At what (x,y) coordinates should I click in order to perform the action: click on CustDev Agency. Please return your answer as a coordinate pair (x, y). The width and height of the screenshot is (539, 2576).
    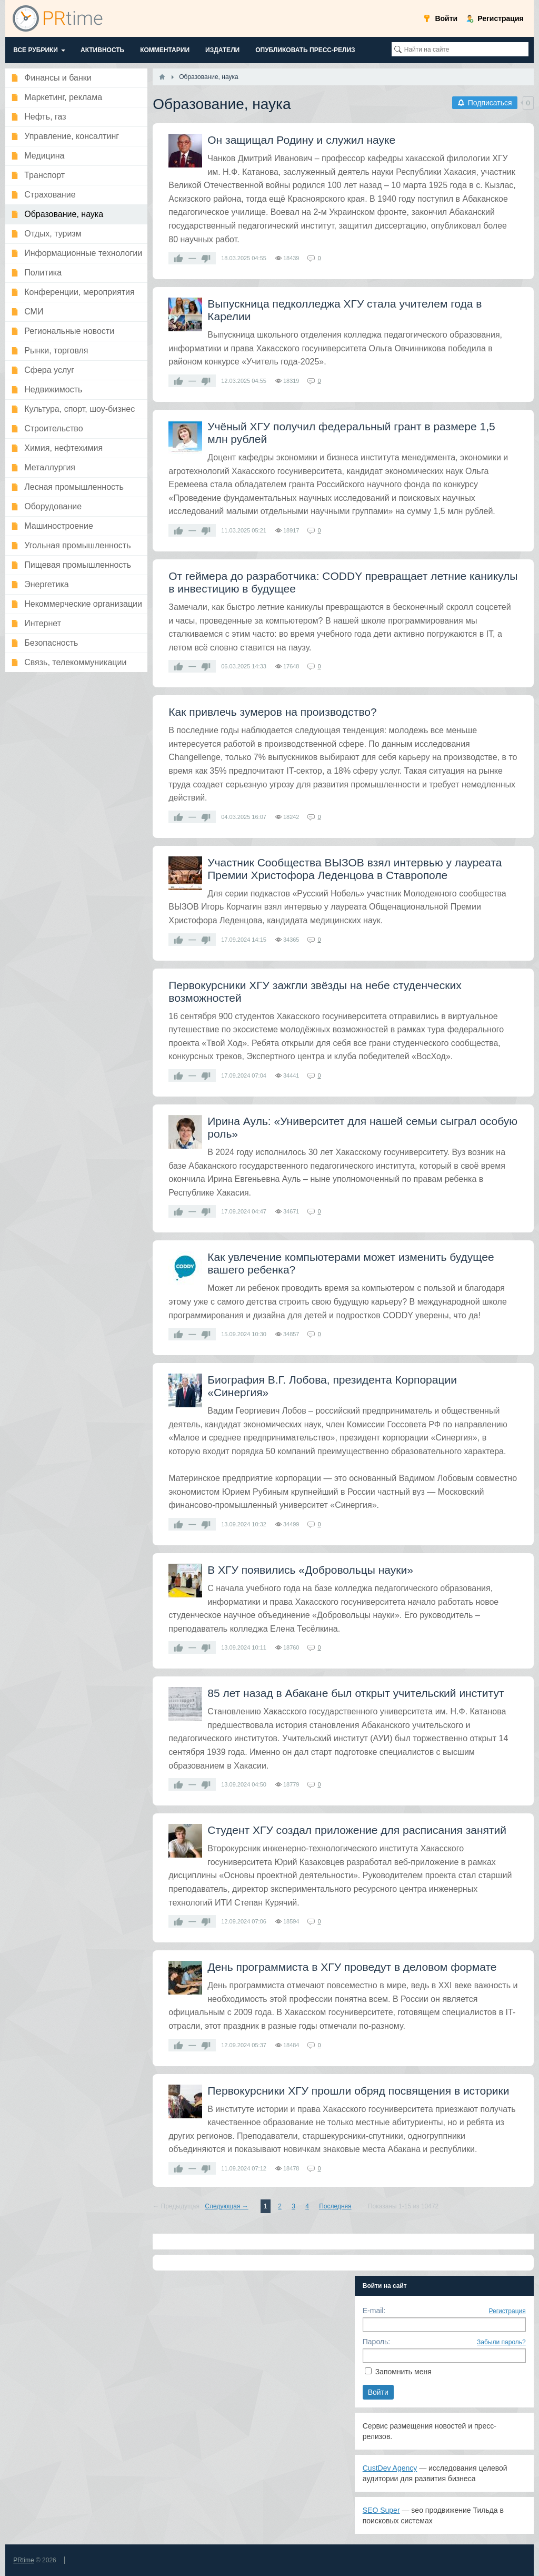
    Looking at the image, I should click on (390, 2468).